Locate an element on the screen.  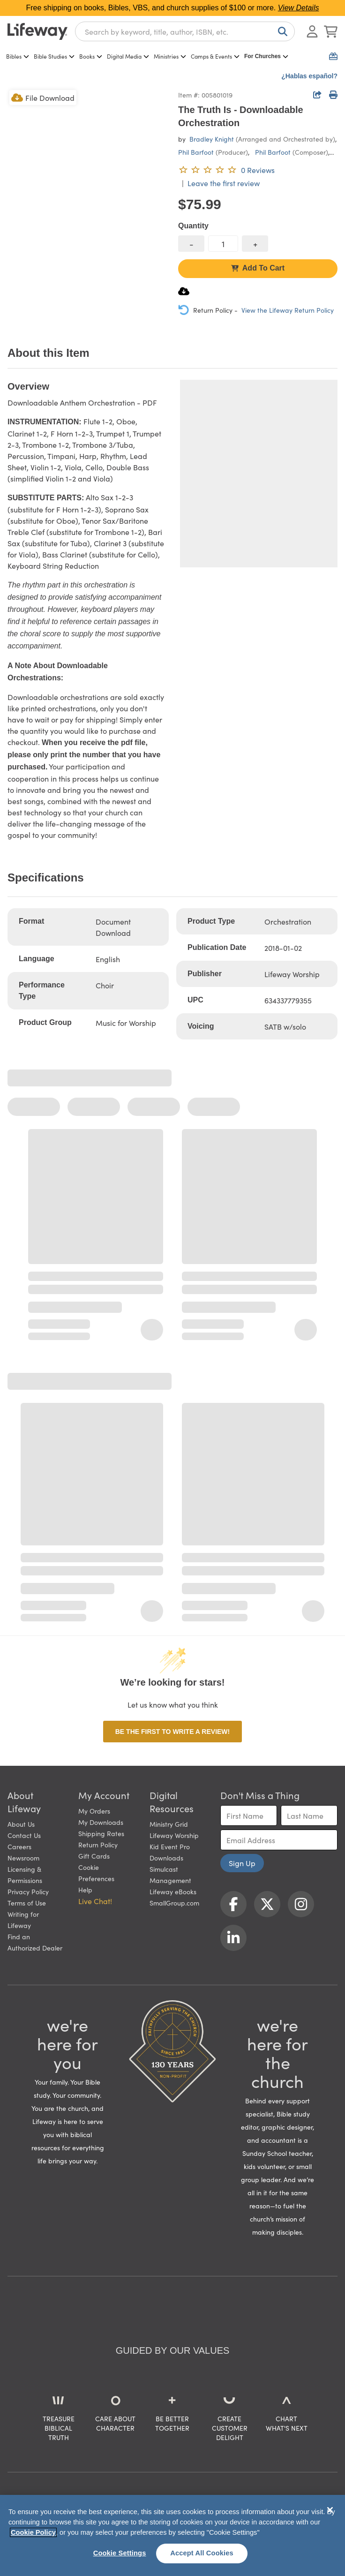
[product imagery 0 of 1. Opens to a modal] is located at coordinates (87, 168).